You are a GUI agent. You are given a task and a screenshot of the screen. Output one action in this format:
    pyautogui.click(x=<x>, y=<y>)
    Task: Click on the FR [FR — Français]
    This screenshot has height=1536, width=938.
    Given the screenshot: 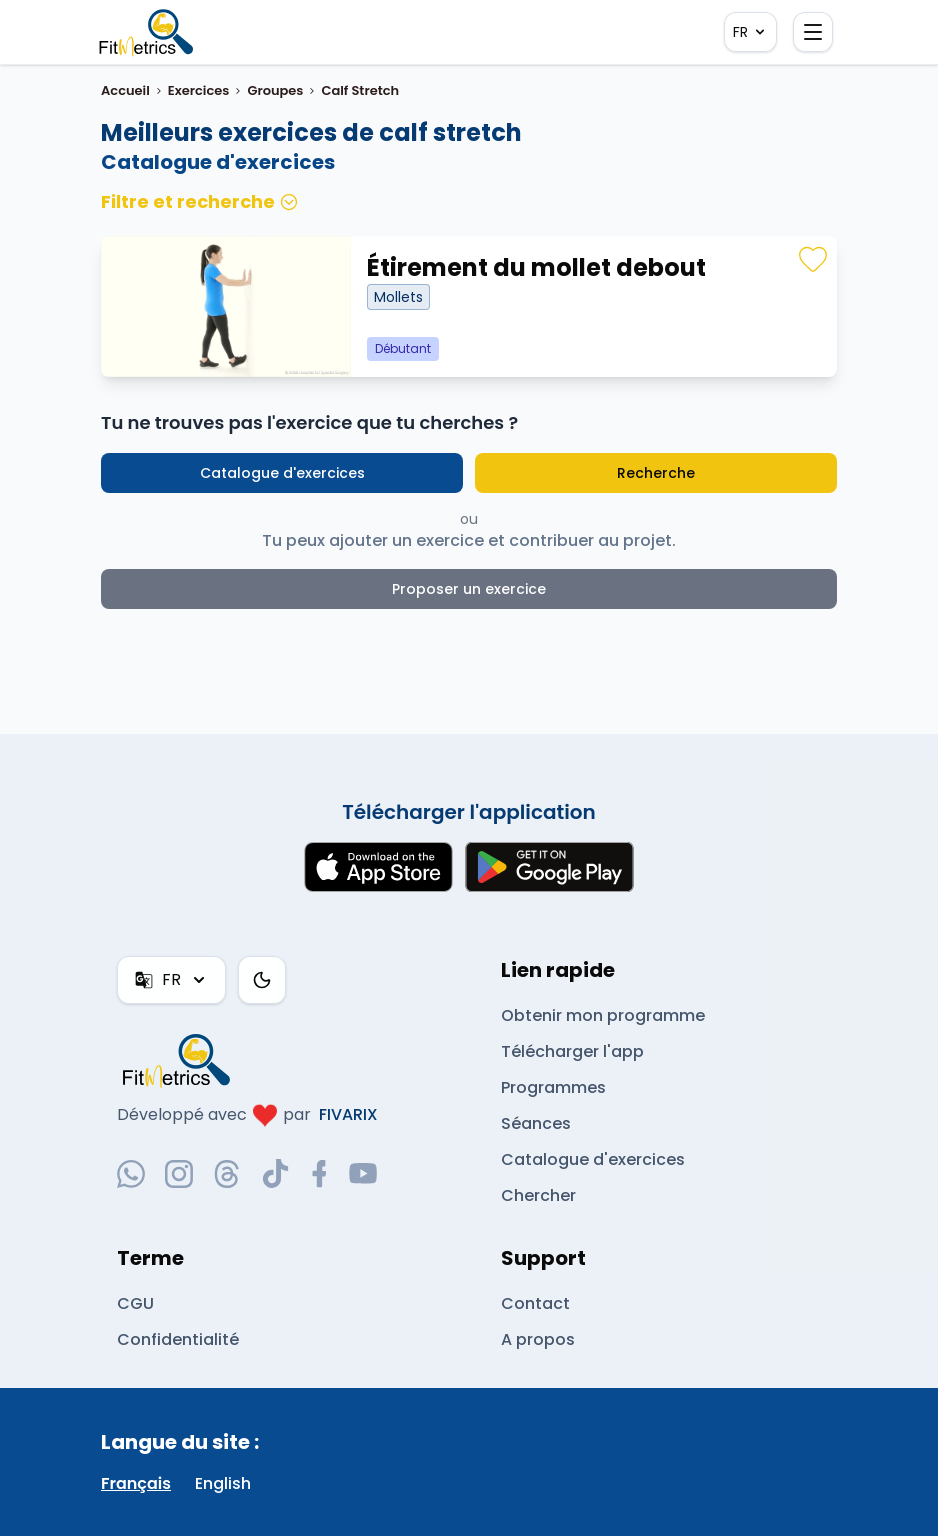 What is the action you would take?
    pyautogui.click(x=750, y=32)
    